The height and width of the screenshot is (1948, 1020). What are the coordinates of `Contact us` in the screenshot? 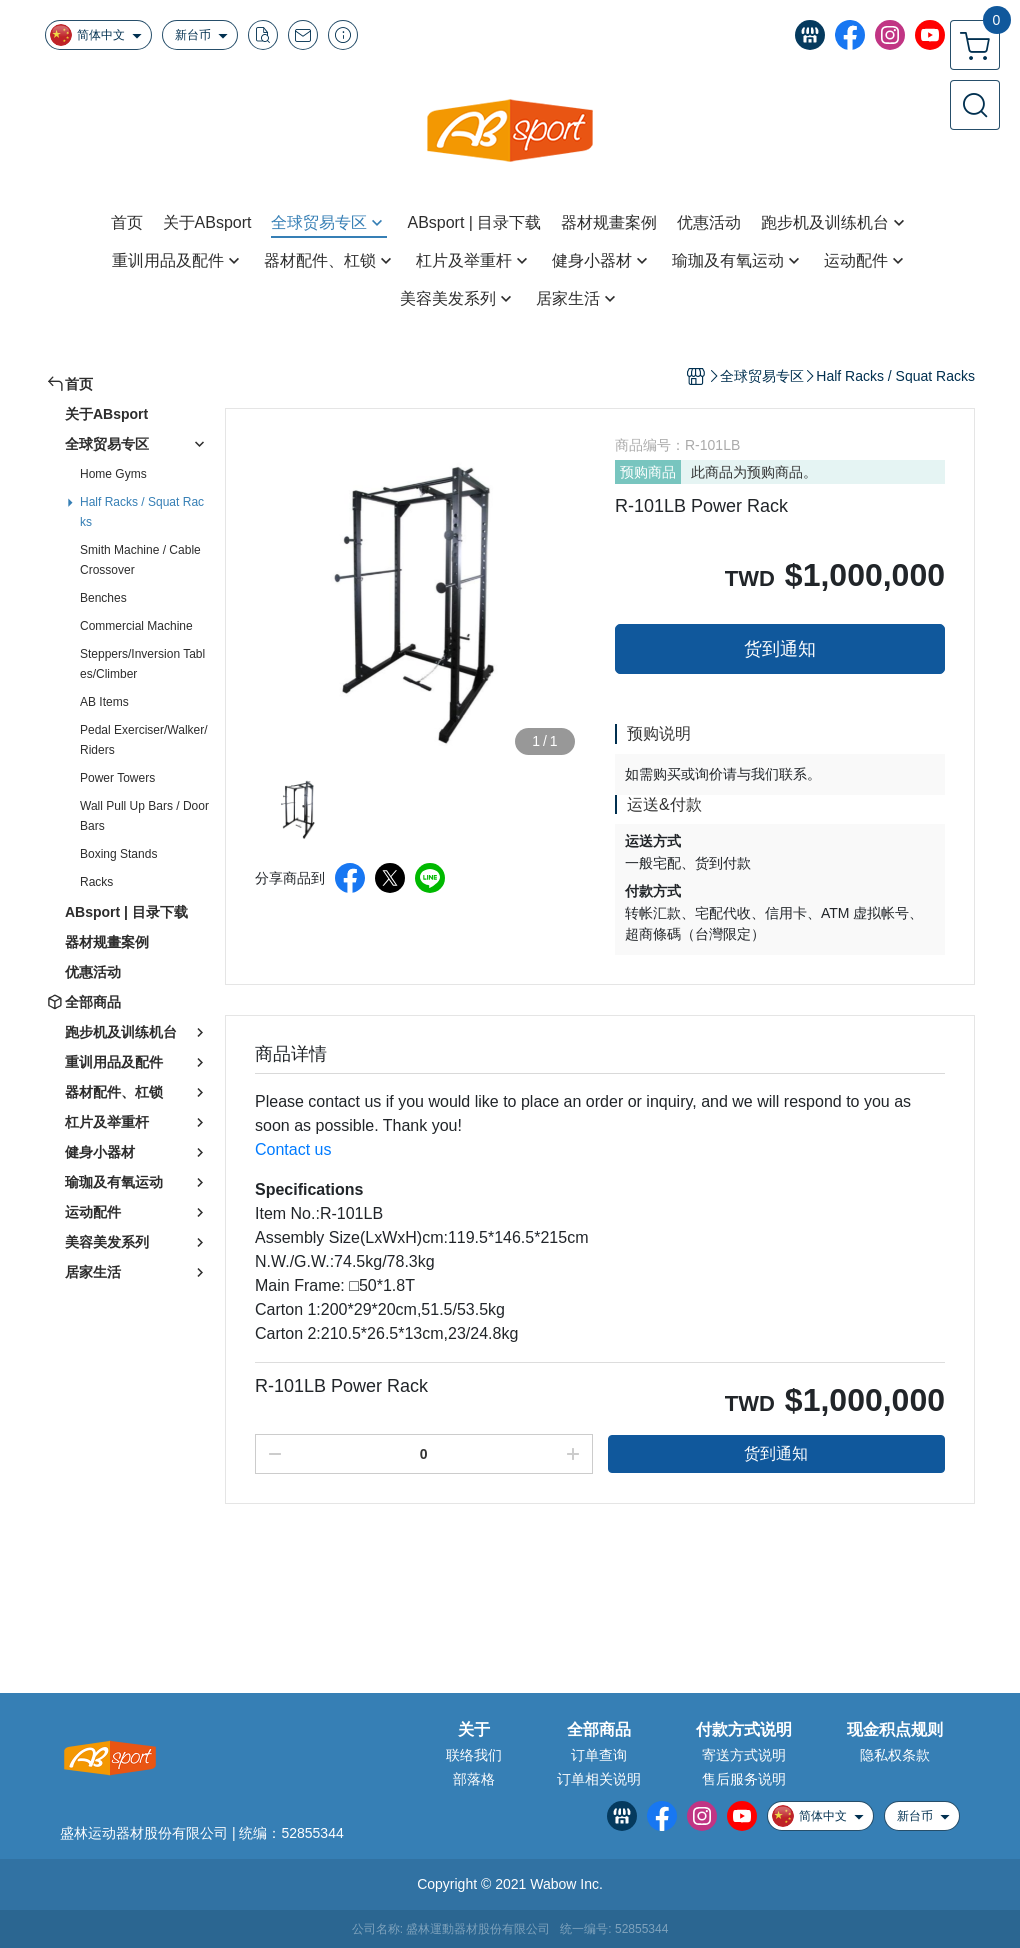 It's located at (293, 1149).